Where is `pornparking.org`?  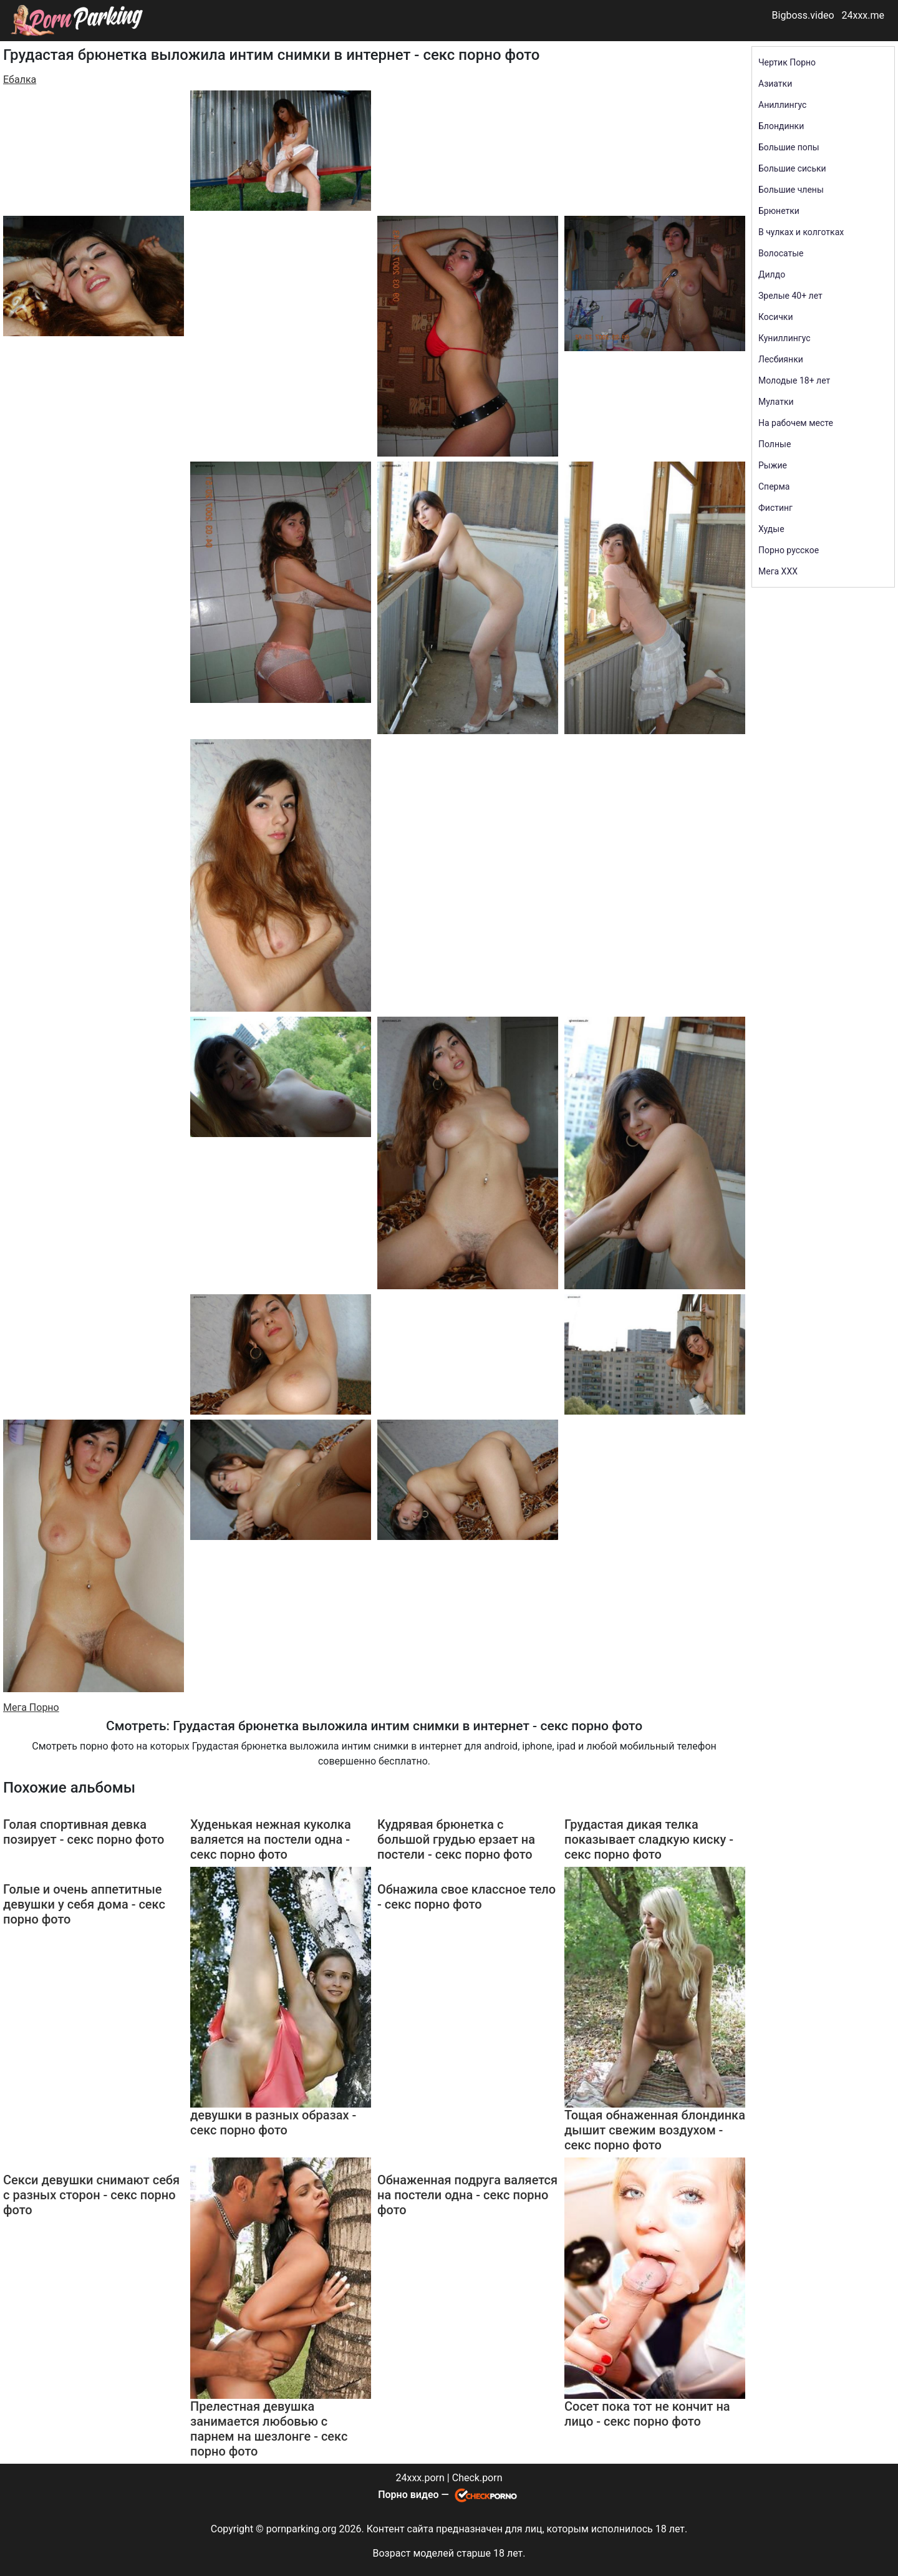
pornparking.org is located at coordinates (301, 2529).